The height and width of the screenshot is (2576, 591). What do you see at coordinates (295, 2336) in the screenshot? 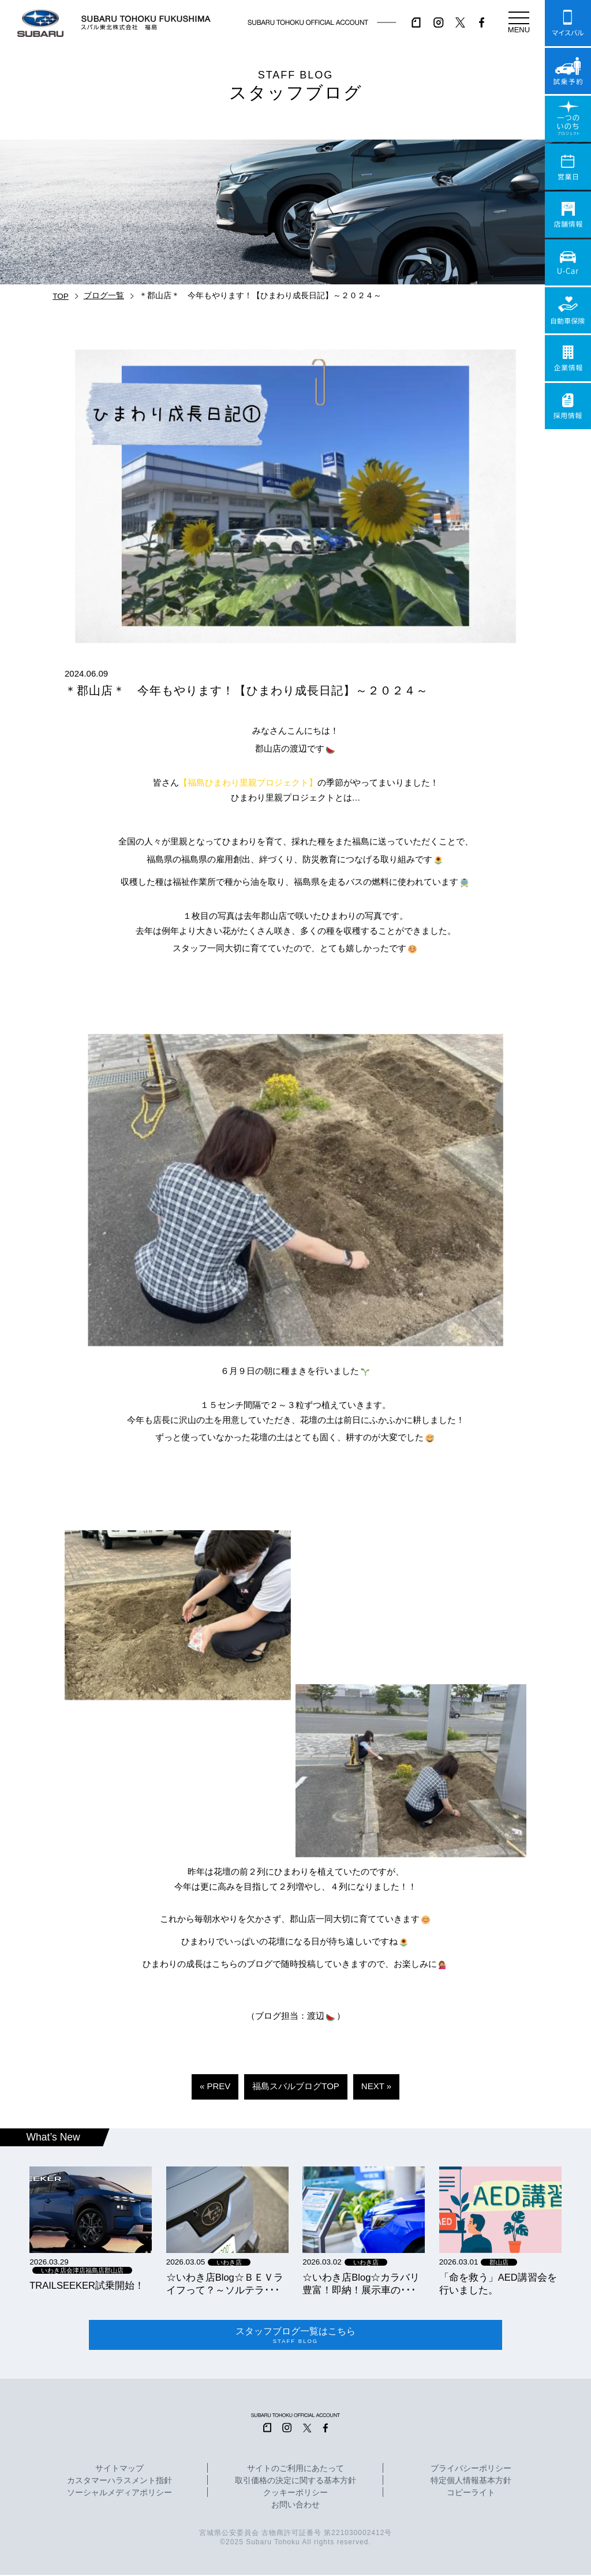
I see `スタッフブログ一覧はこちら` at bounding box center [295, 2336].